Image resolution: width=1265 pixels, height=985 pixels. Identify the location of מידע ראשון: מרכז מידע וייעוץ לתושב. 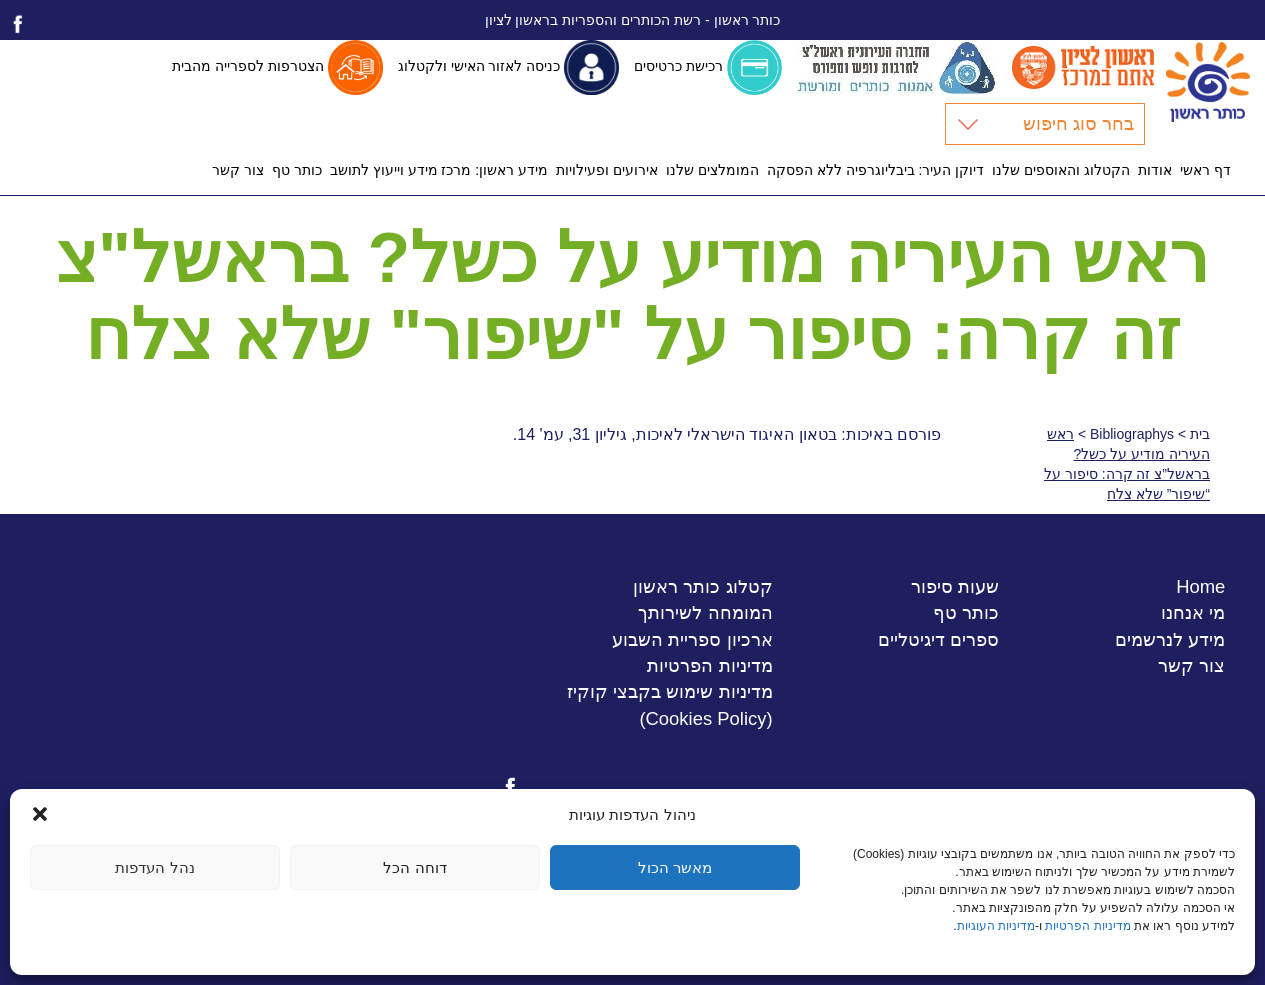
(439, 170).